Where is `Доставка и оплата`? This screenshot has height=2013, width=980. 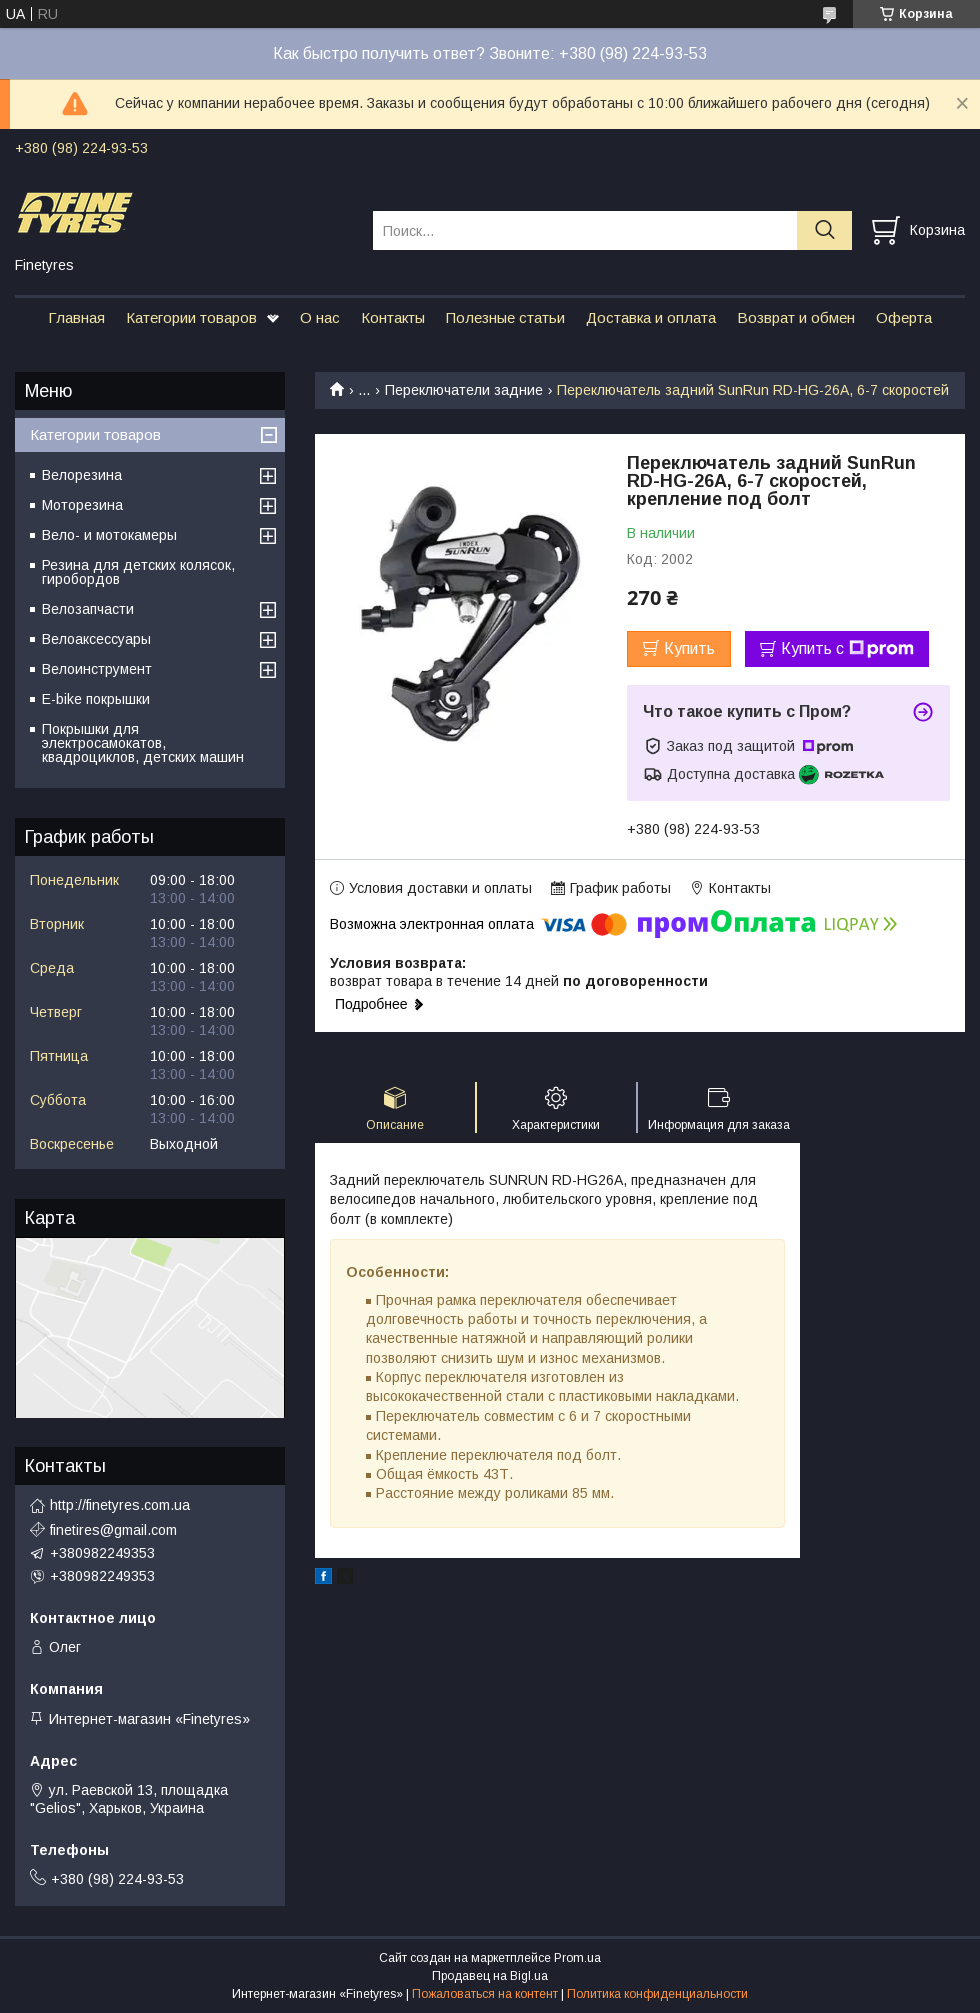
Доставка и оплата is located at coordinates (651, 317).